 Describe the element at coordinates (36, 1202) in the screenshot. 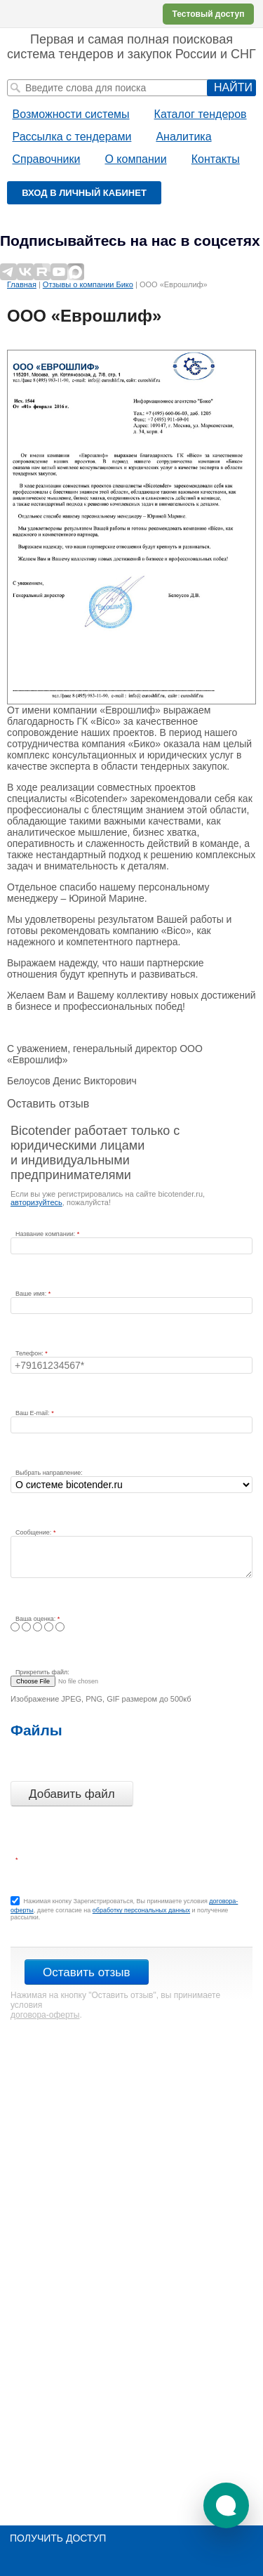

I see `авторизуйтесь` at that location.